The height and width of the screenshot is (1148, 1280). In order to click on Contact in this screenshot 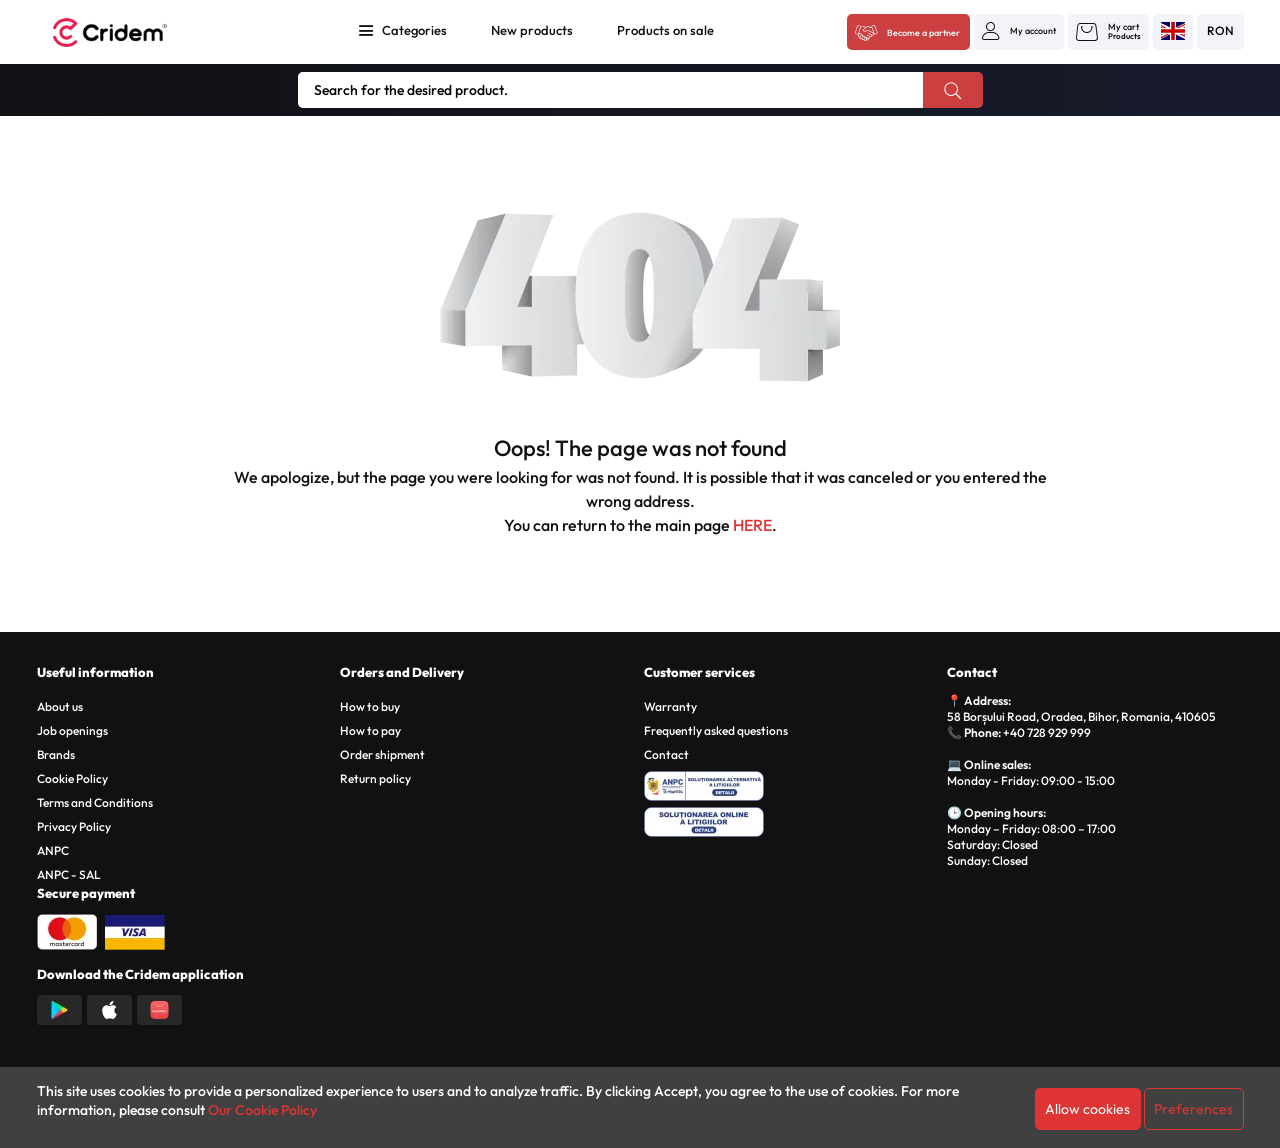, I will do `click(666, 754)`.